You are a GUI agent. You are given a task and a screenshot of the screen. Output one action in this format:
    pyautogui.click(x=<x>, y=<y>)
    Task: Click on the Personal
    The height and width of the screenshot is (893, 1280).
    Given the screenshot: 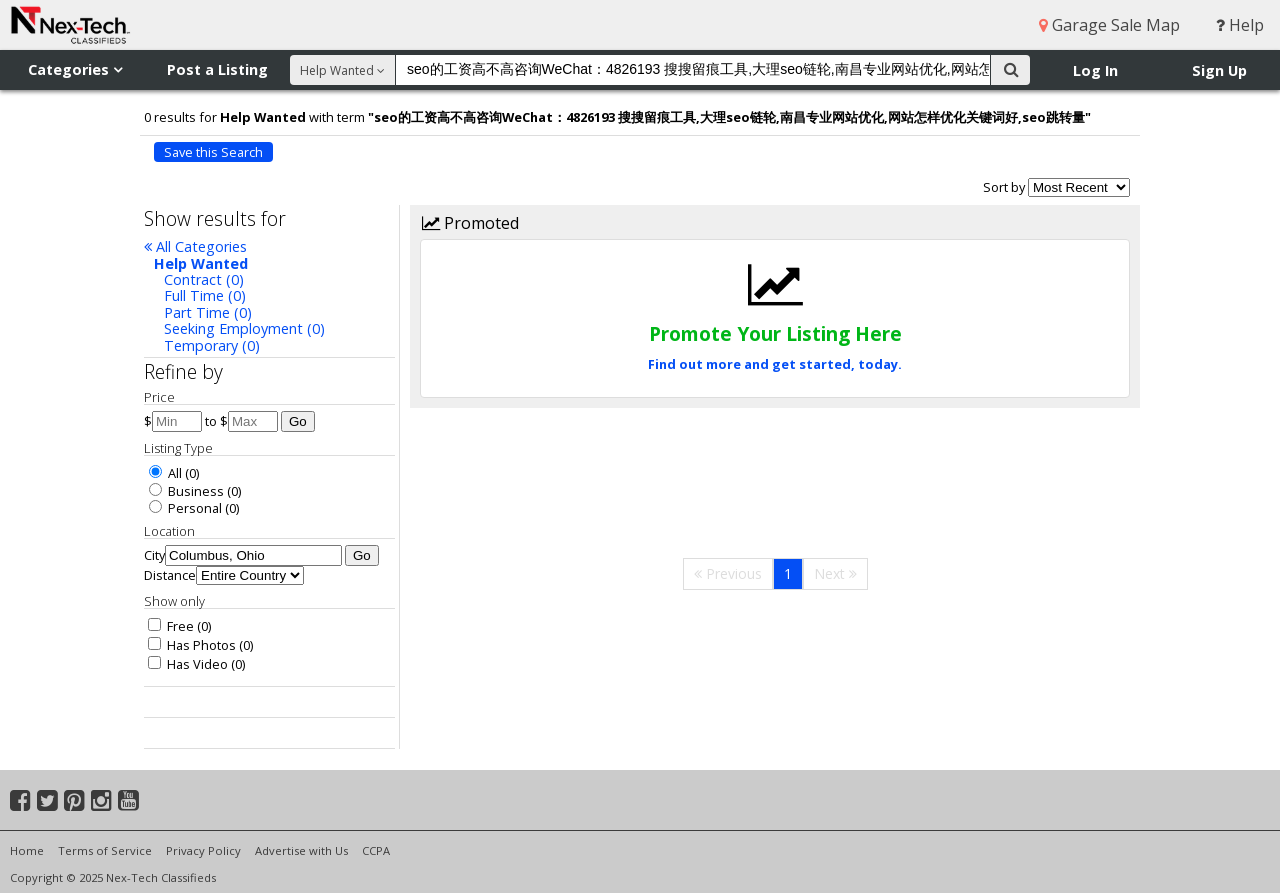 What is the action you would take?
    pyautogui.click(x=185, y=508)
    